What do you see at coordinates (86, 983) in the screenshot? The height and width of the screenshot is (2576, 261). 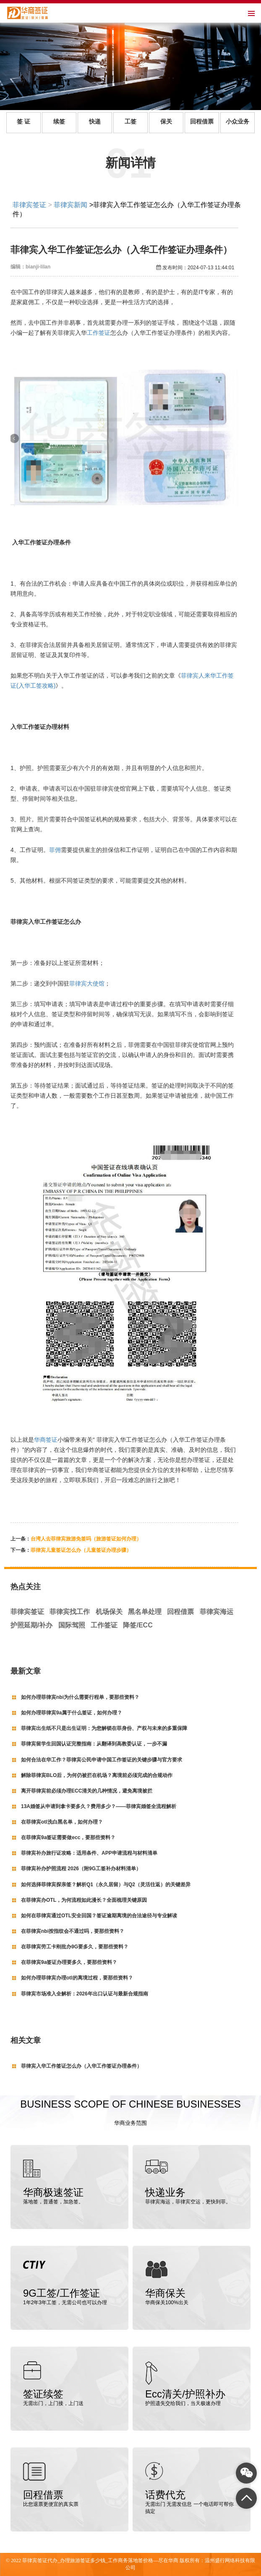 I see `菲律宾大使馆` at bounding box center [86, 983].